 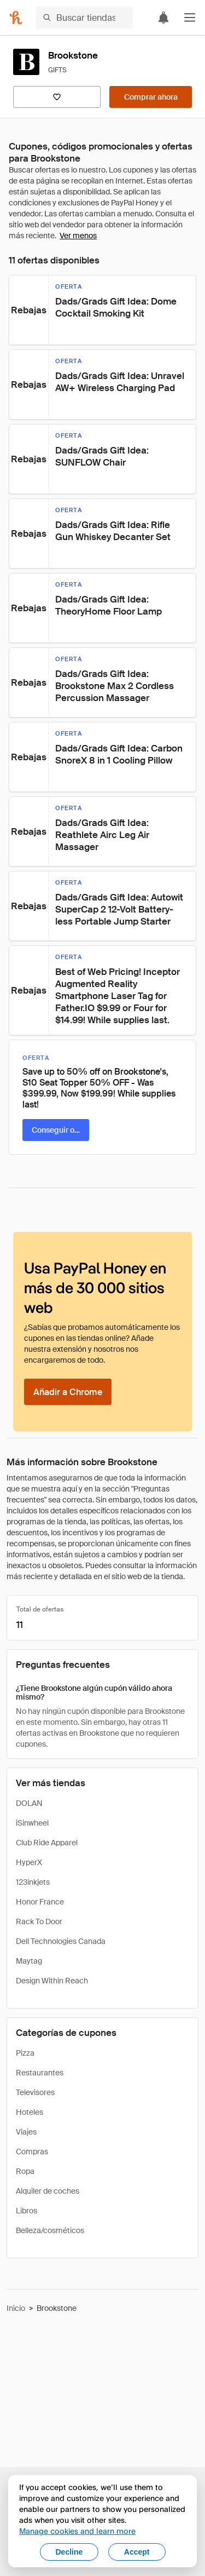 What do you see at coordinates (68, 1392) in the screenshot?
I see `[Añadir a Chrome]` at bounding box center [68, 1392].